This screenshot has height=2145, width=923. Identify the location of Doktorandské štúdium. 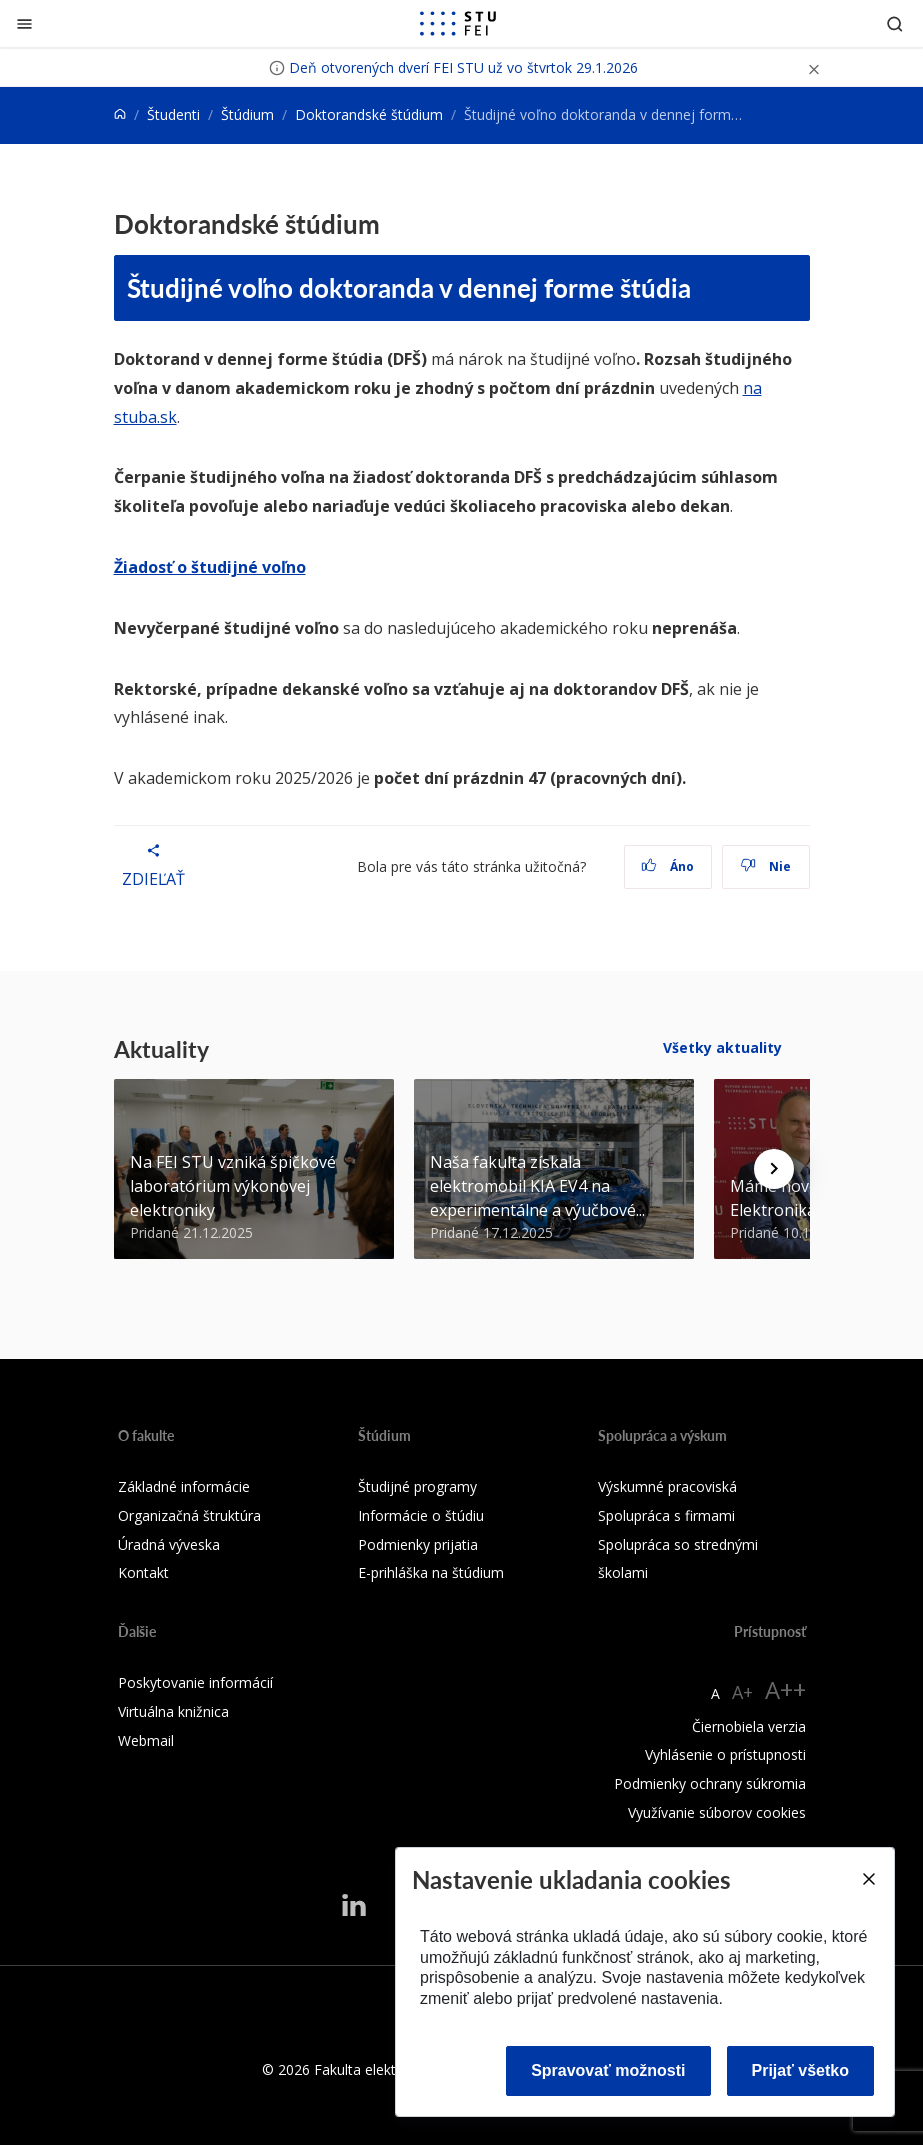
(369, 114).